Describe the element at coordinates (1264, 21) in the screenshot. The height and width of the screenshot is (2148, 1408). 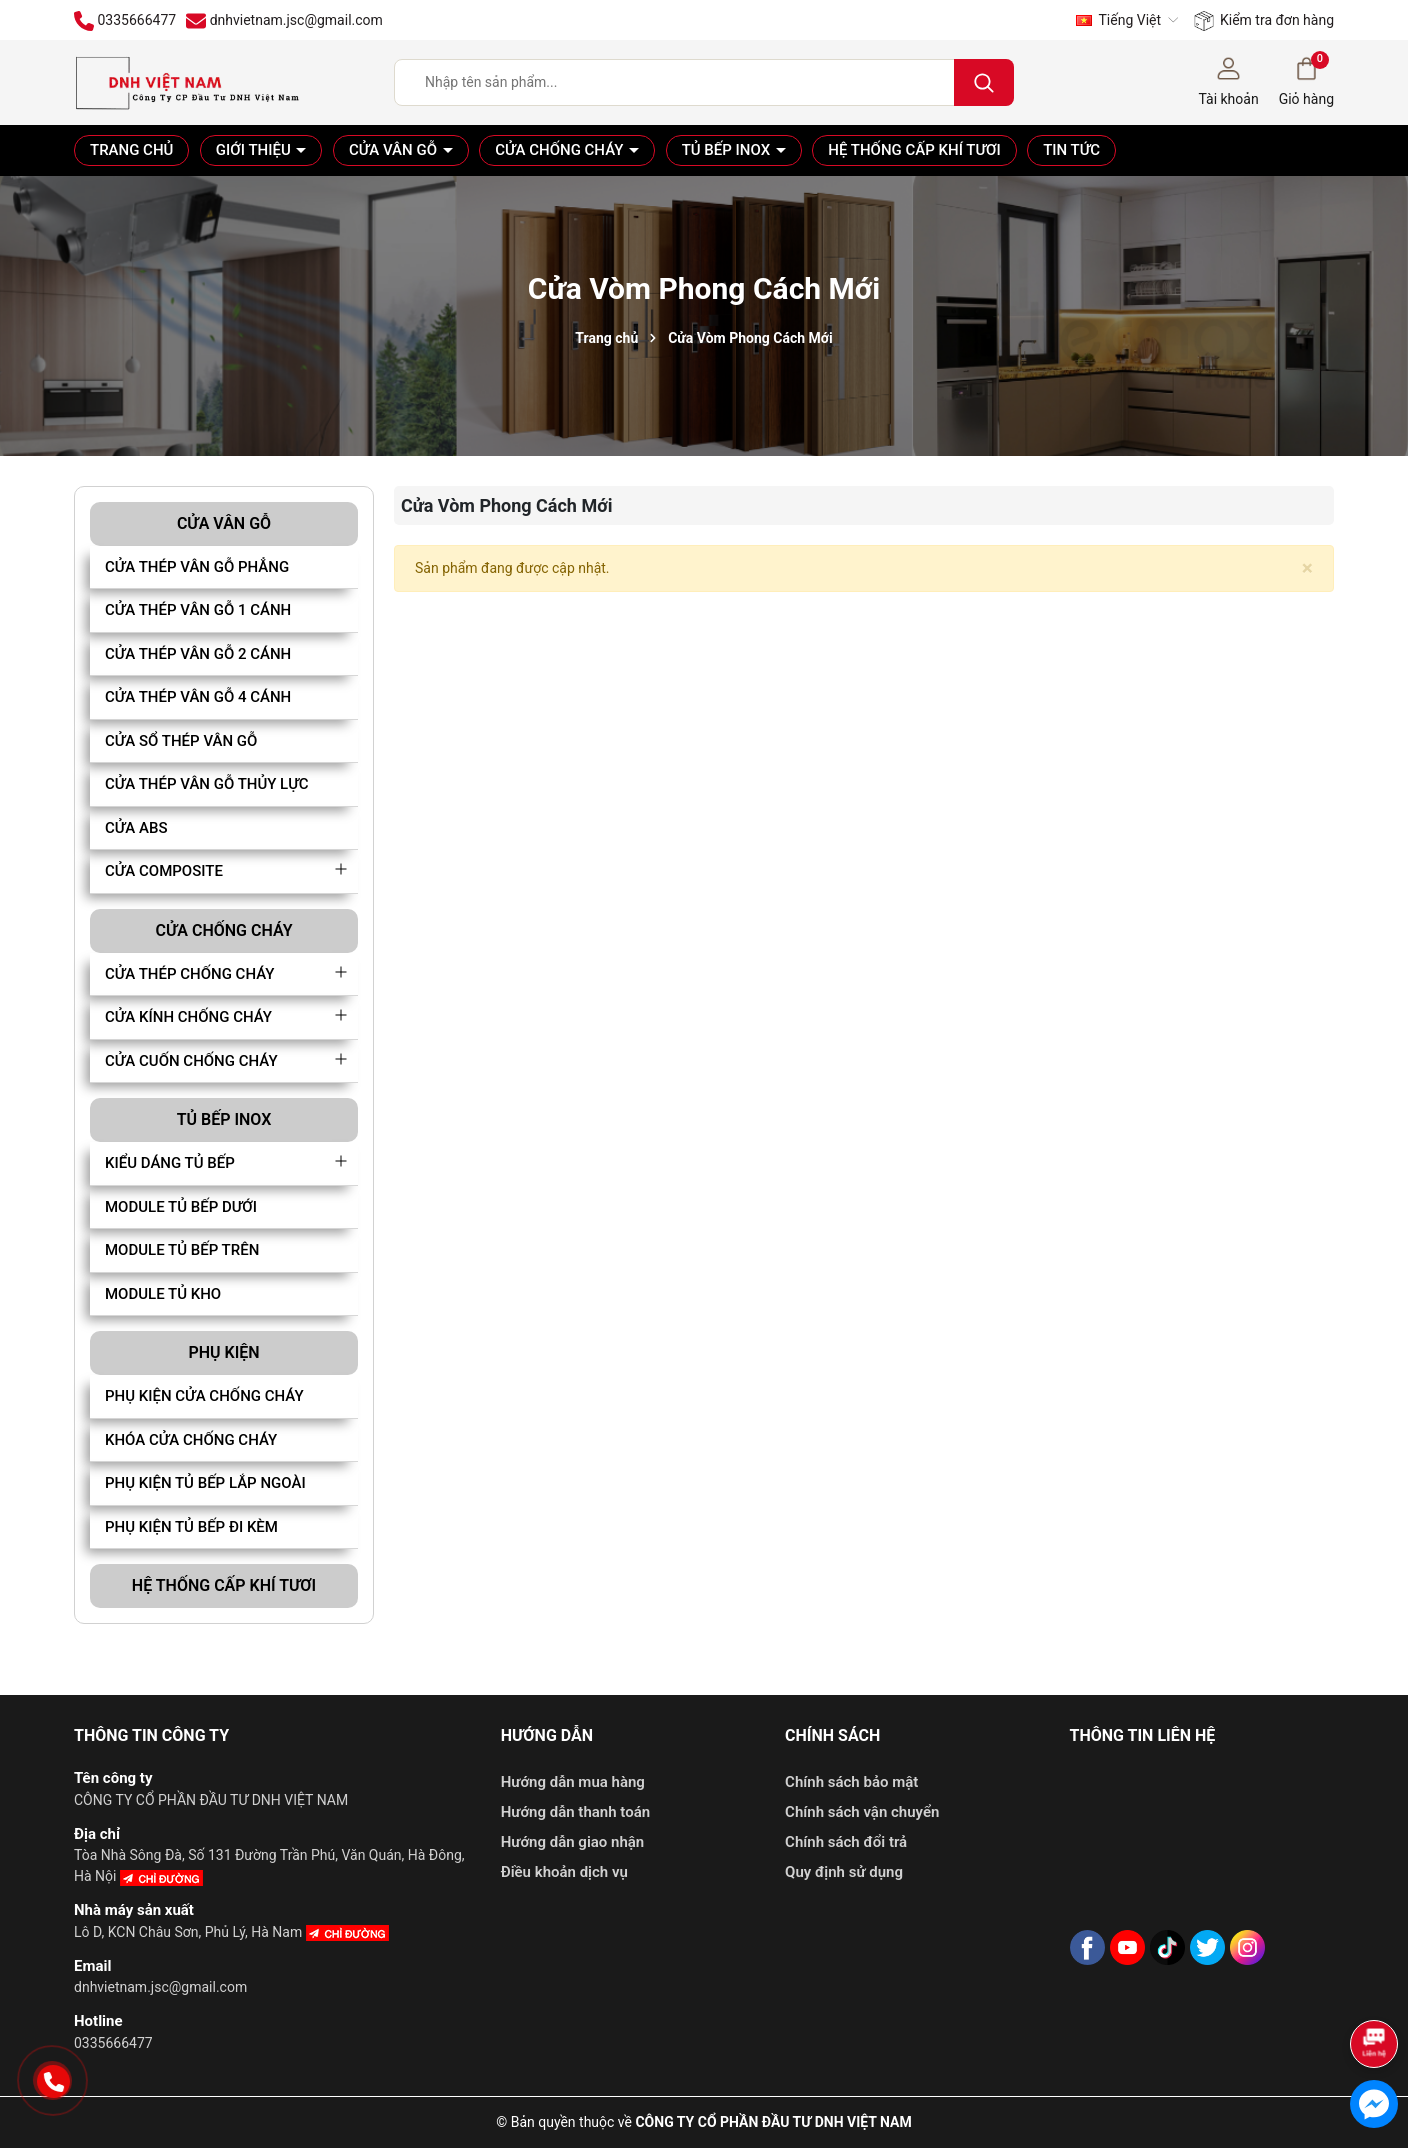
I see `Kiểm tra đơn hàng` at that location.